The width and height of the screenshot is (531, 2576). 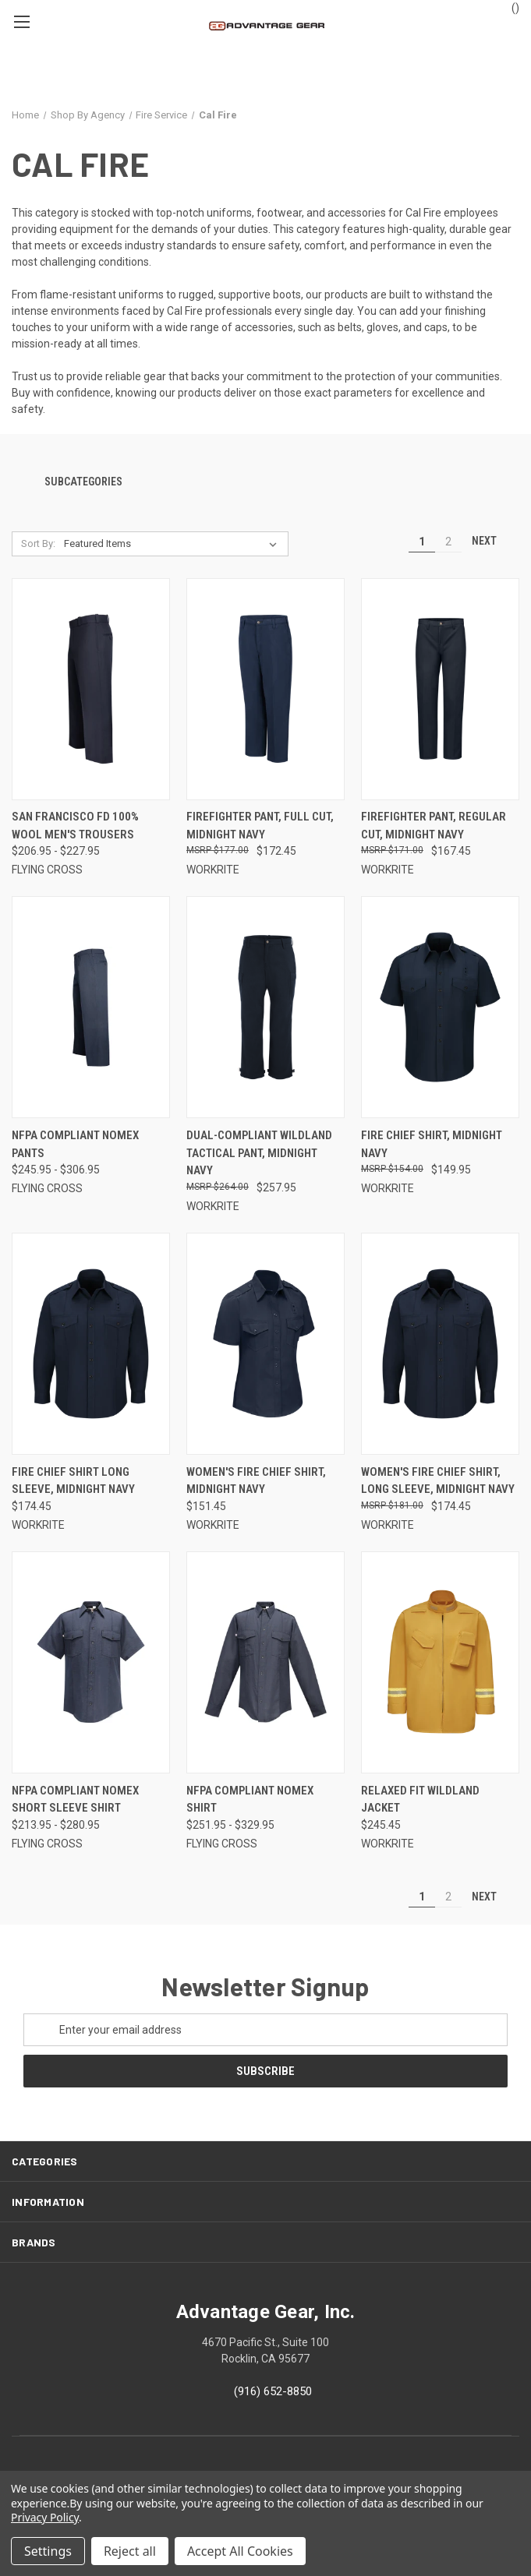 What do you see at coordinates (38, 543) in the screenshot?
I see `Sort By:` at bounding box center [38, 543].